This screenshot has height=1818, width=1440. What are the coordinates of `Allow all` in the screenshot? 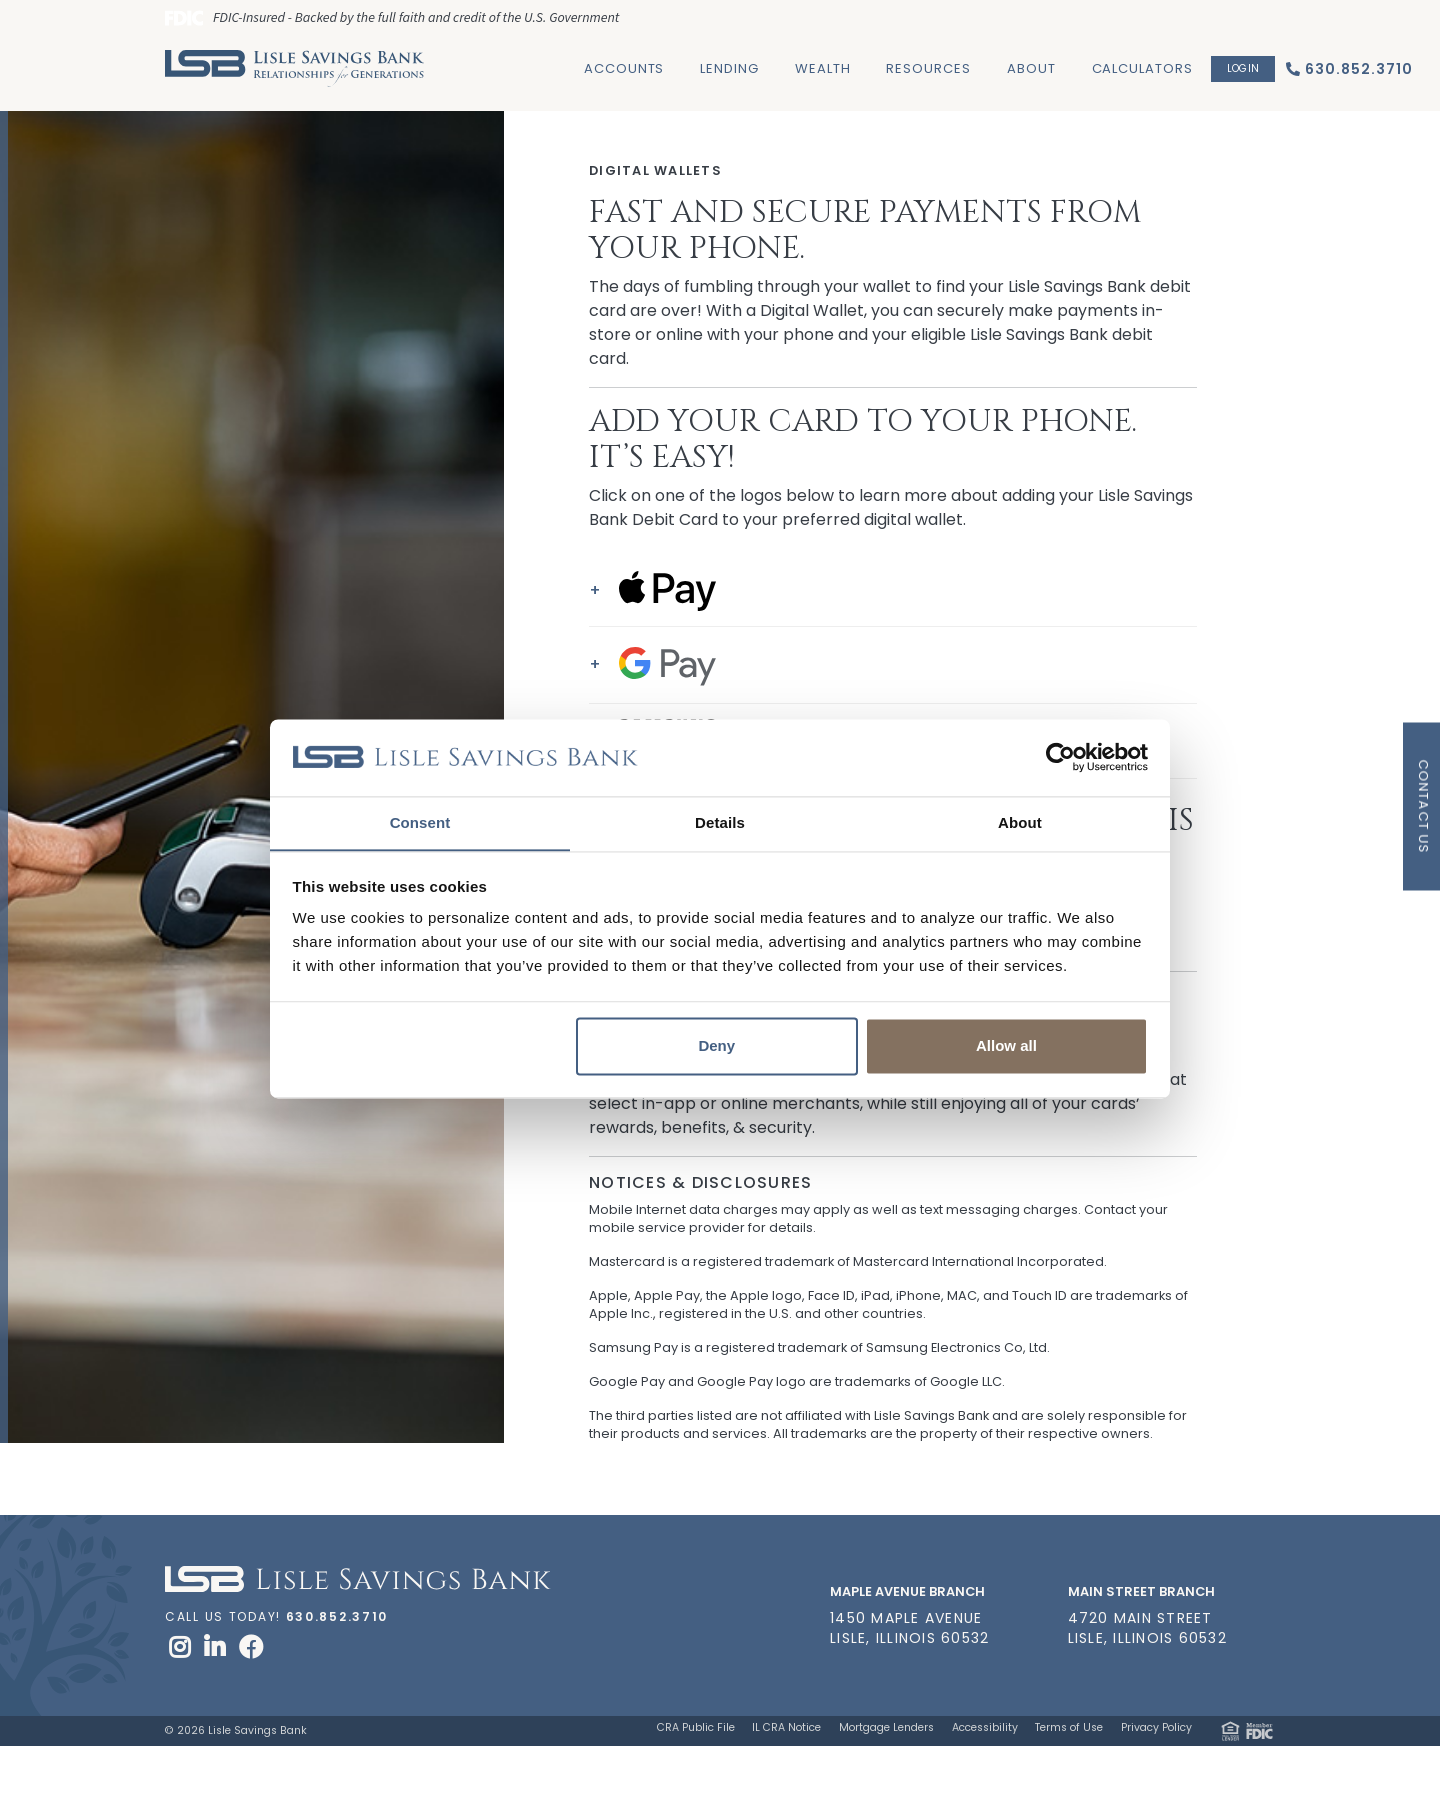 It's located at (1006, 1046).